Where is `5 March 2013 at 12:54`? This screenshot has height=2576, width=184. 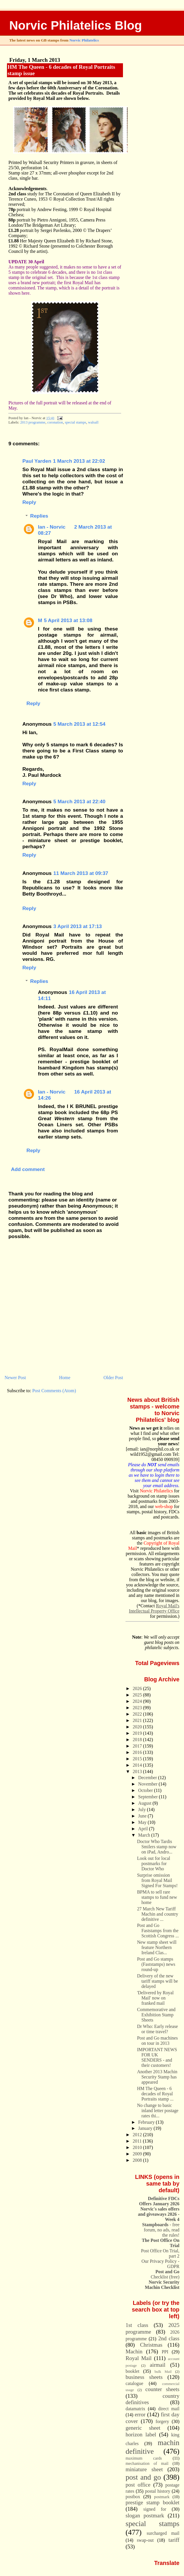
5 March 2013 at 12:54 is located at coordinates (79, 724).